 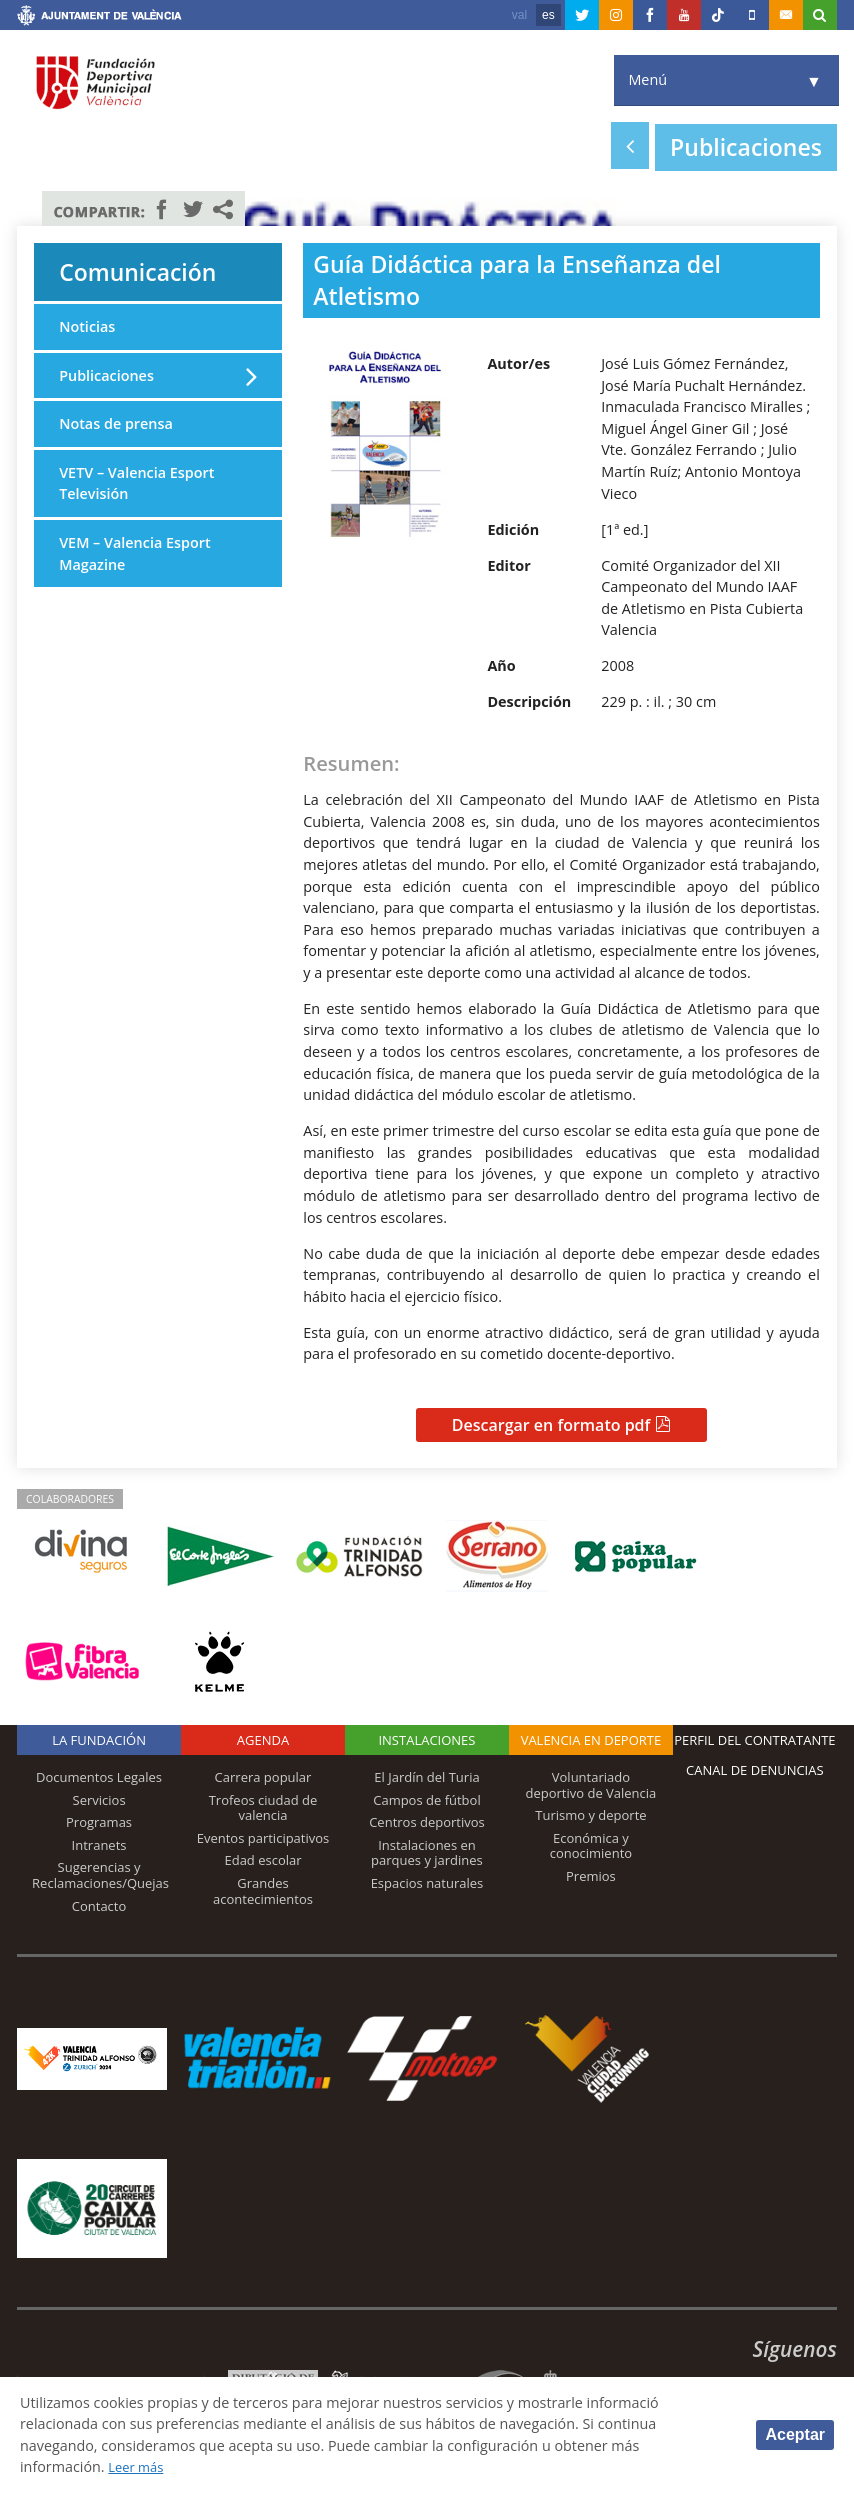 What do you see at coordinates (427, 1853) in the screenshot?
I see `Instalaciones en parques y jardines` at bounding box center [427, 1853].